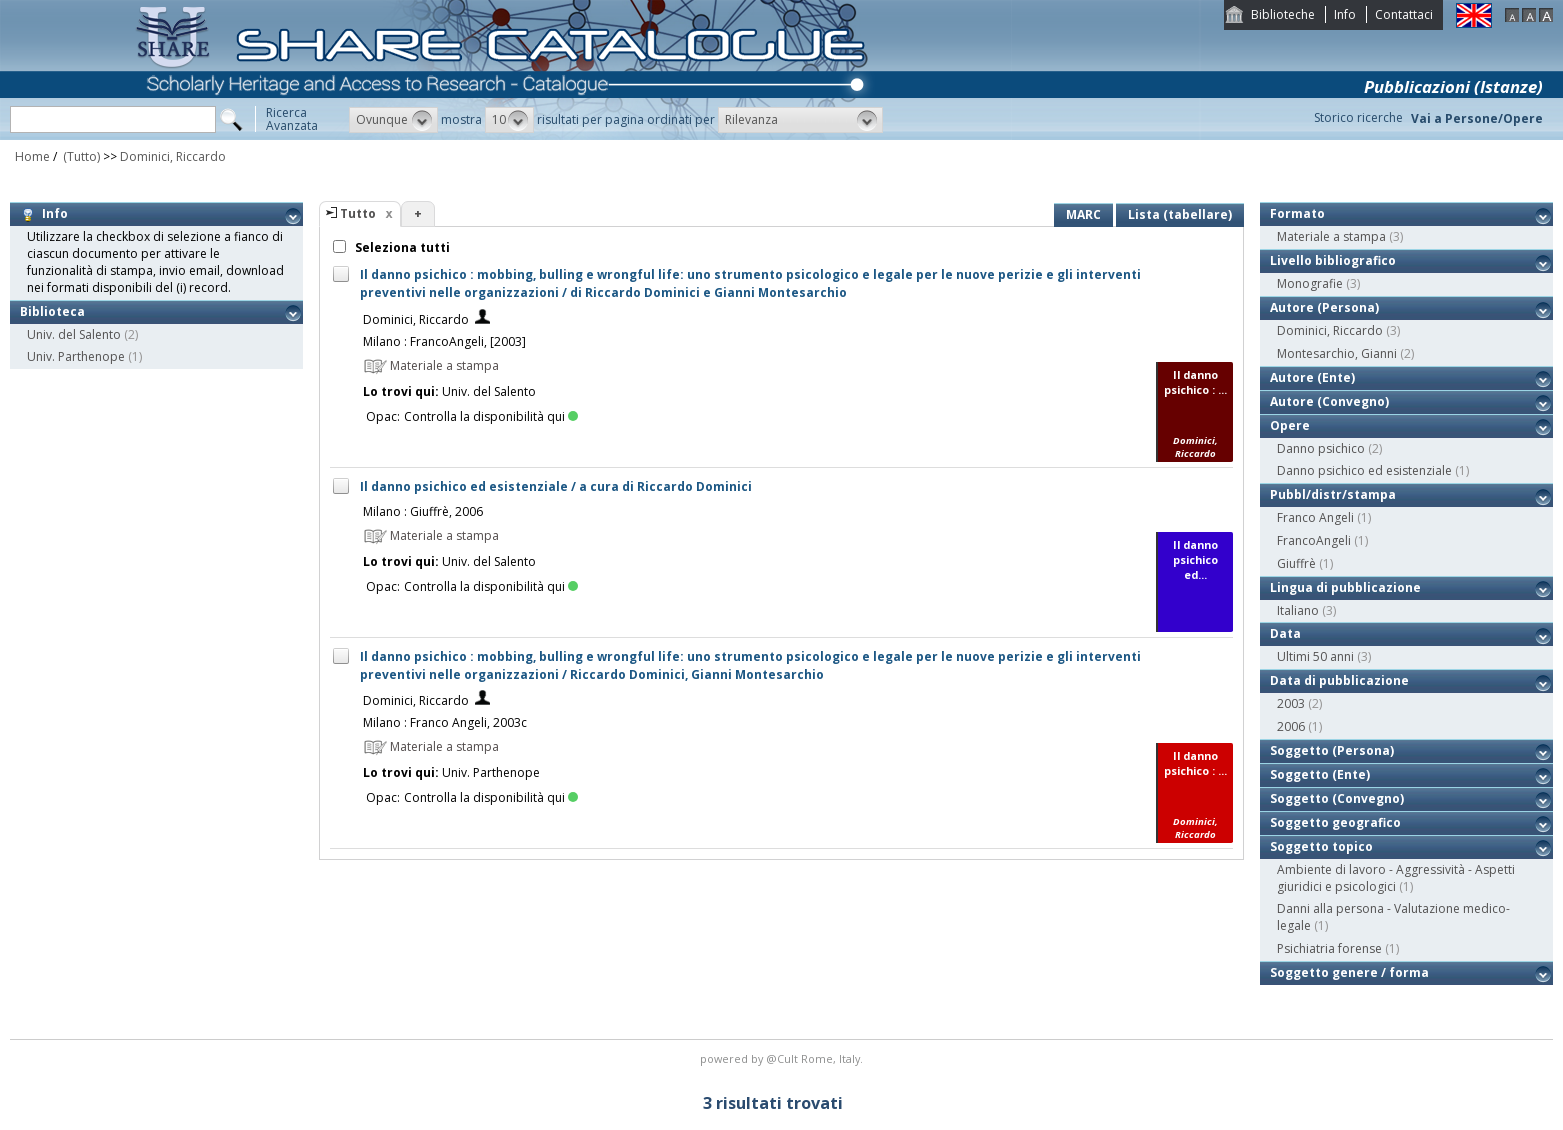  What do you see at coordinates (1358, 117) in the screenshot?
I see `Storico ricerche` at bounding box center [1358, 117].